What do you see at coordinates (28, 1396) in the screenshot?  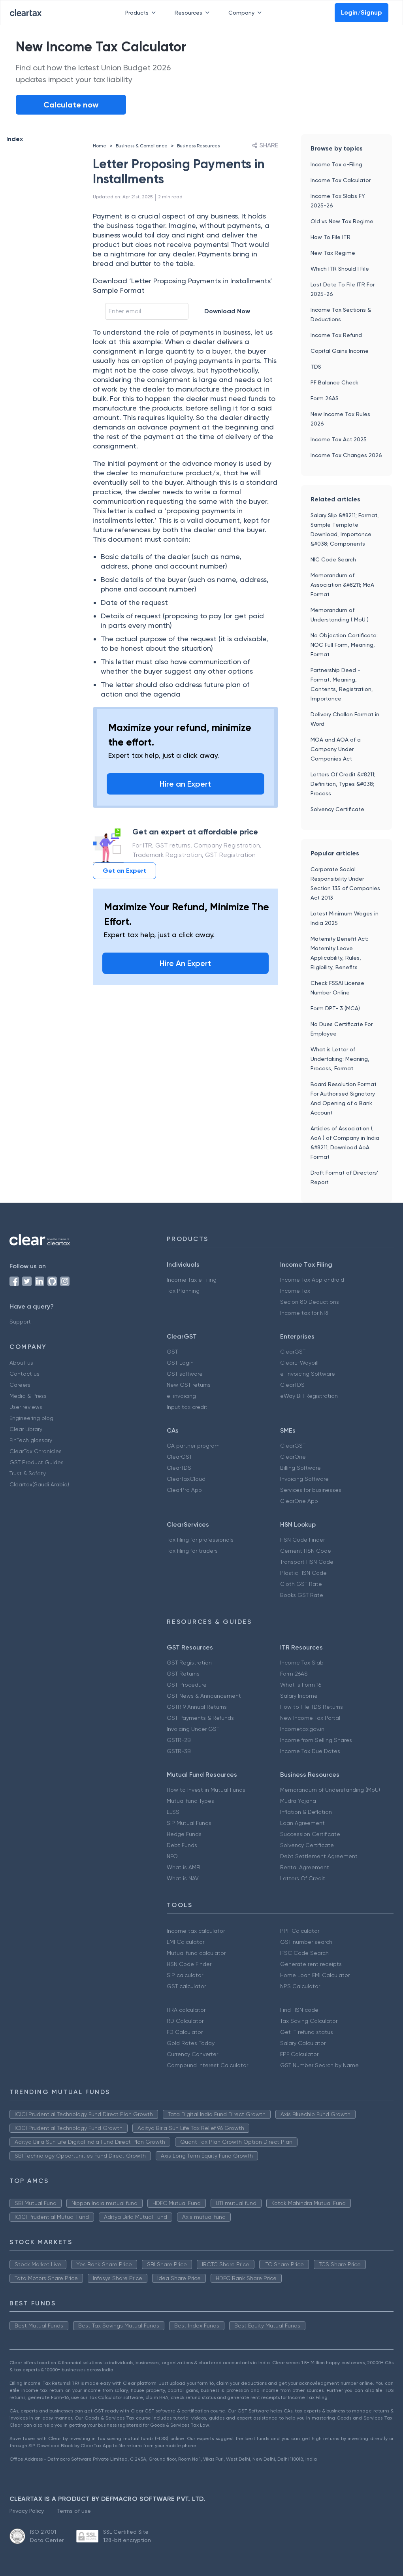 I see `Media & Press` at bounding box center [28, 1396].